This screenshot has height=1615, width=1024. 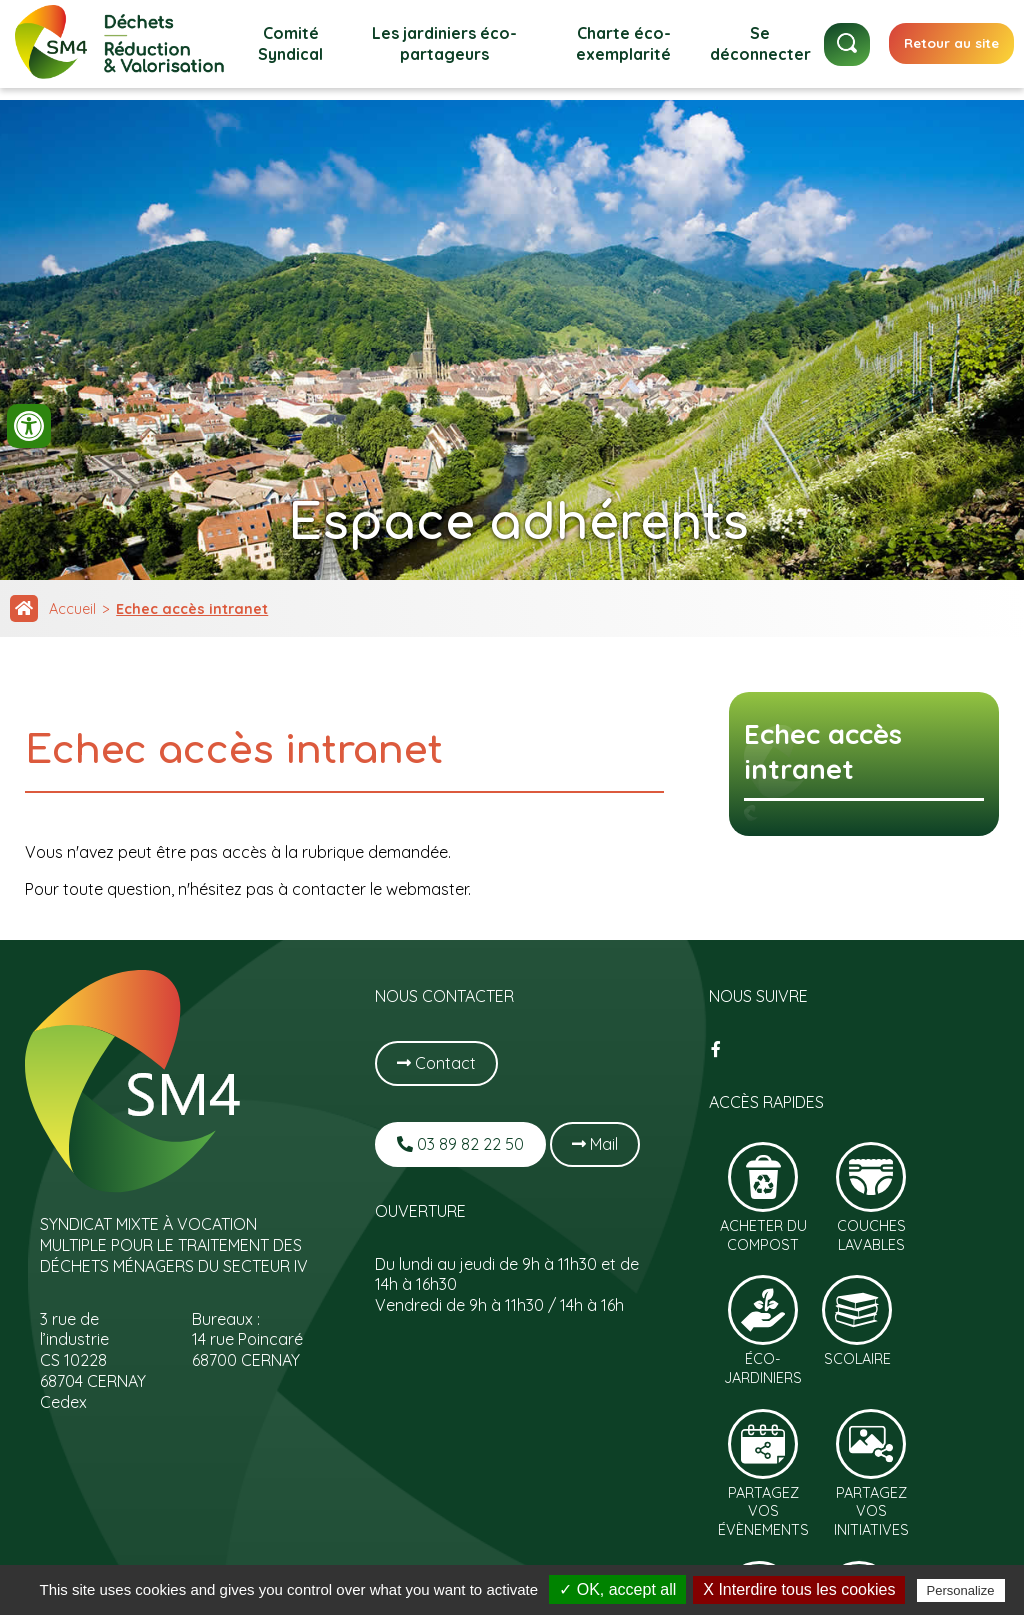 I want to click on ✓ OK, accept all, so click(x=617, y=1589).